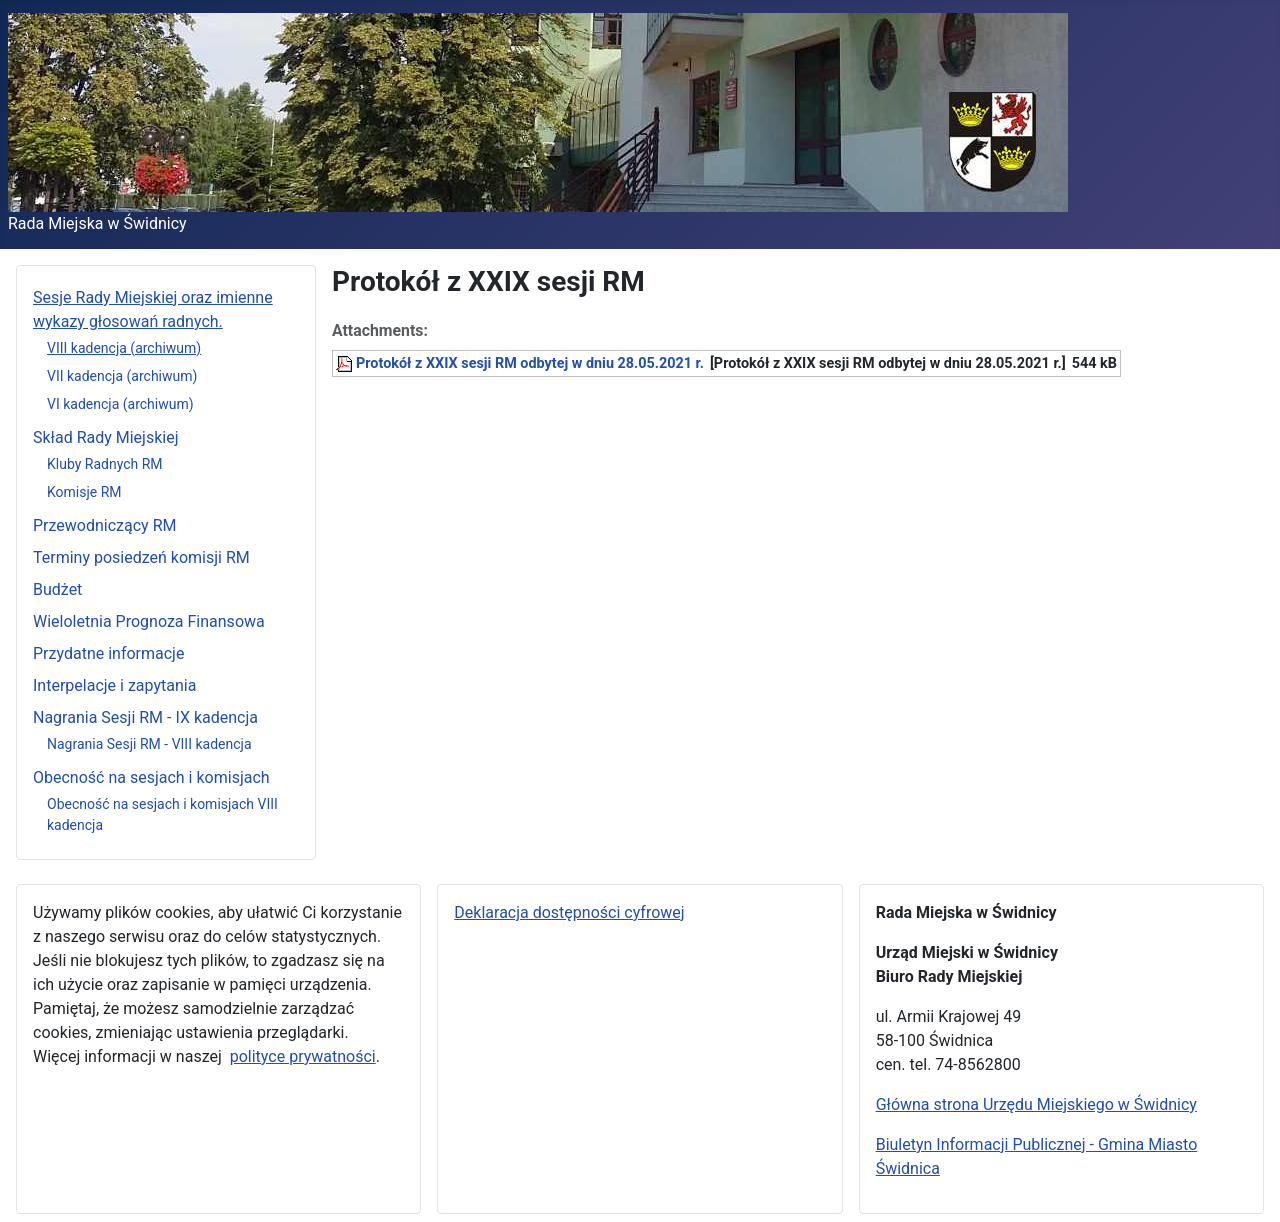 The height and width of the screenshot is (1222, 1280). What do you see at coordinates (151, 777) in the screenshot?
I see `Obecność na sesjach i komisjach` at bounding box center [151, 777].